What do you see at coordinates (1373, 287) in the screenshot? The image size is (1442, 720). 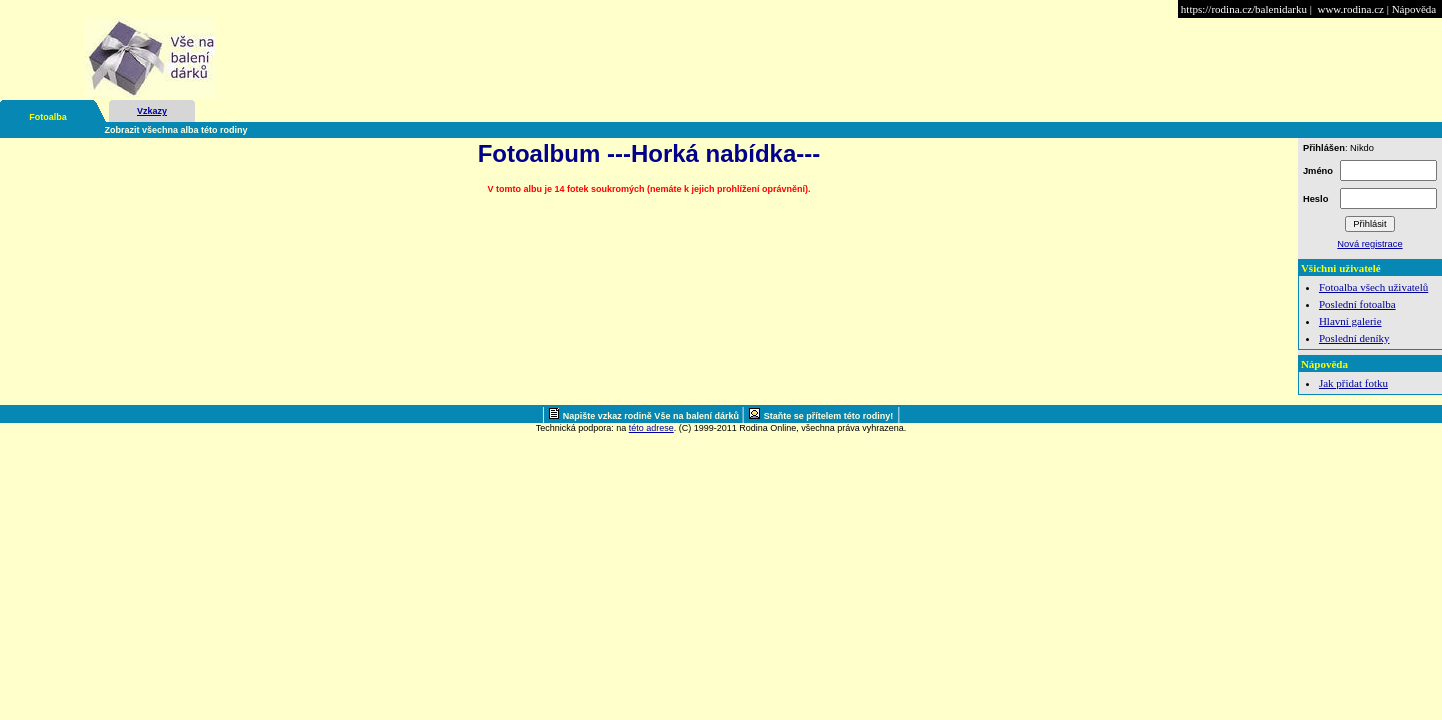 I see `Fotoalba všech uživatelů` at bounding box center [1373, 287].